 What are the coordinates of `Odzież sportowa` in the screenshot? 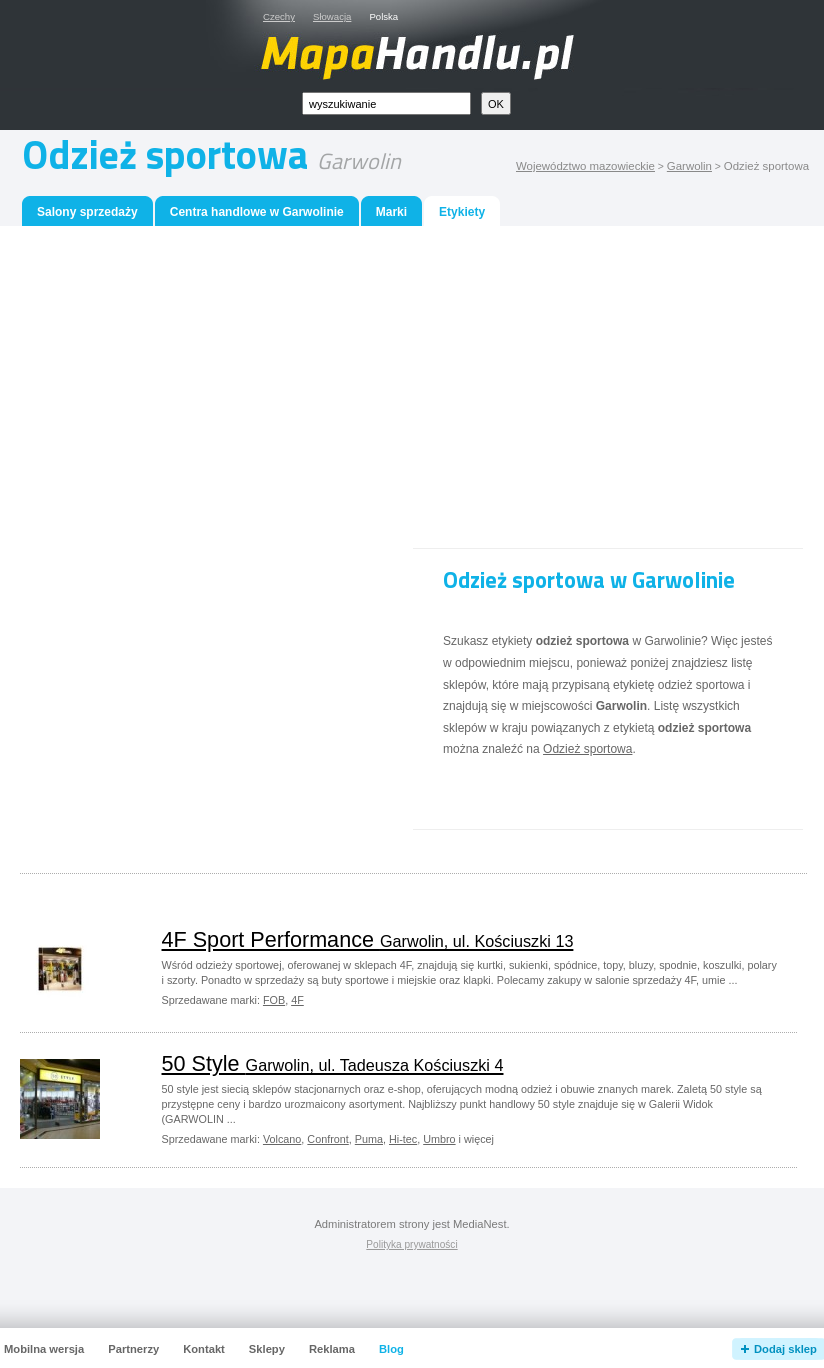 It's located at (587, 749).